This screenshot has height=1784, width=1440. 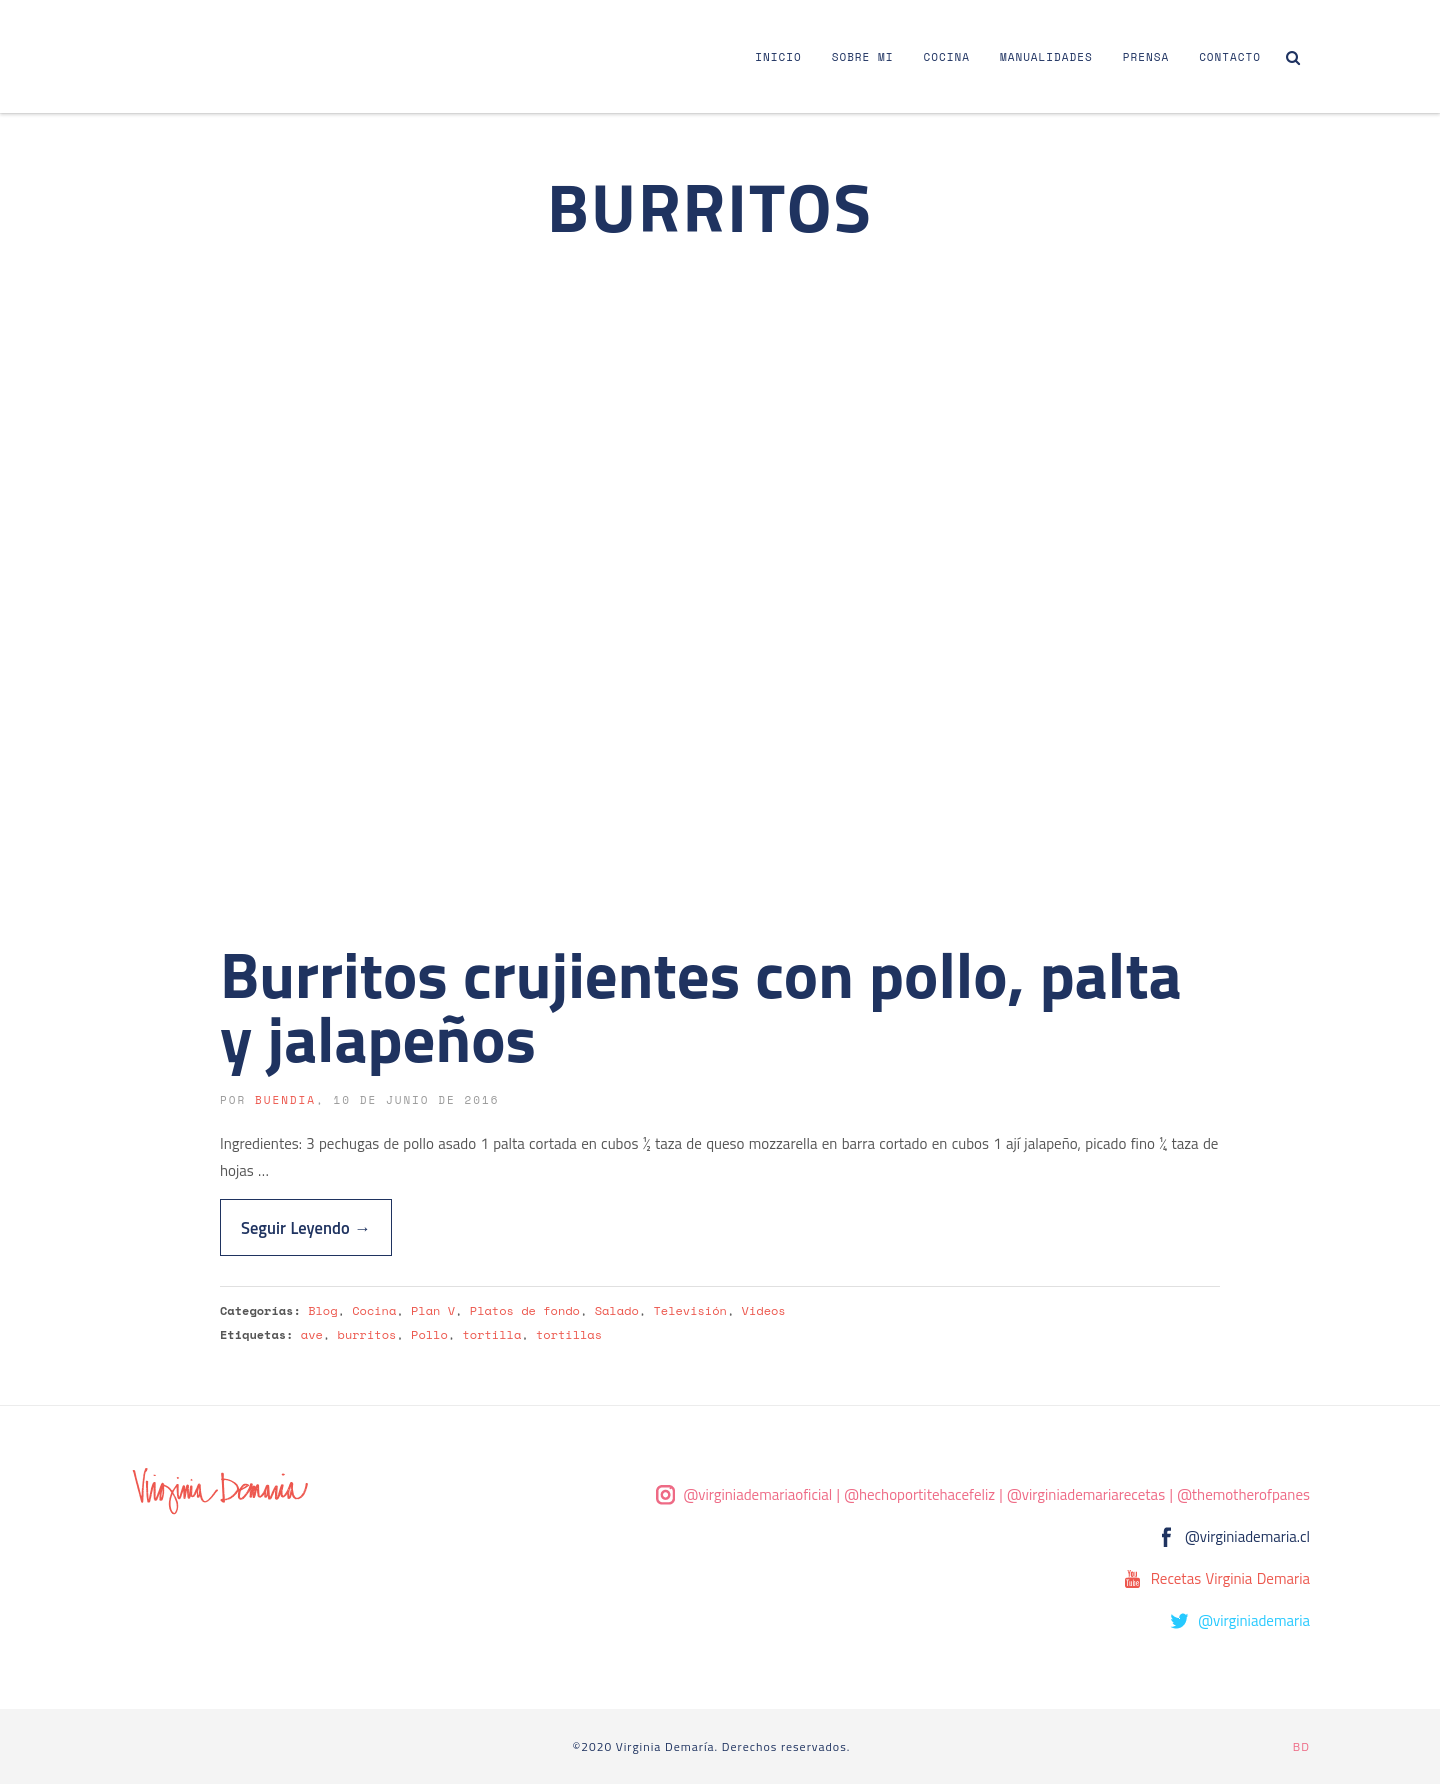 I want to click on BD, so click(x=1301, y=1746).